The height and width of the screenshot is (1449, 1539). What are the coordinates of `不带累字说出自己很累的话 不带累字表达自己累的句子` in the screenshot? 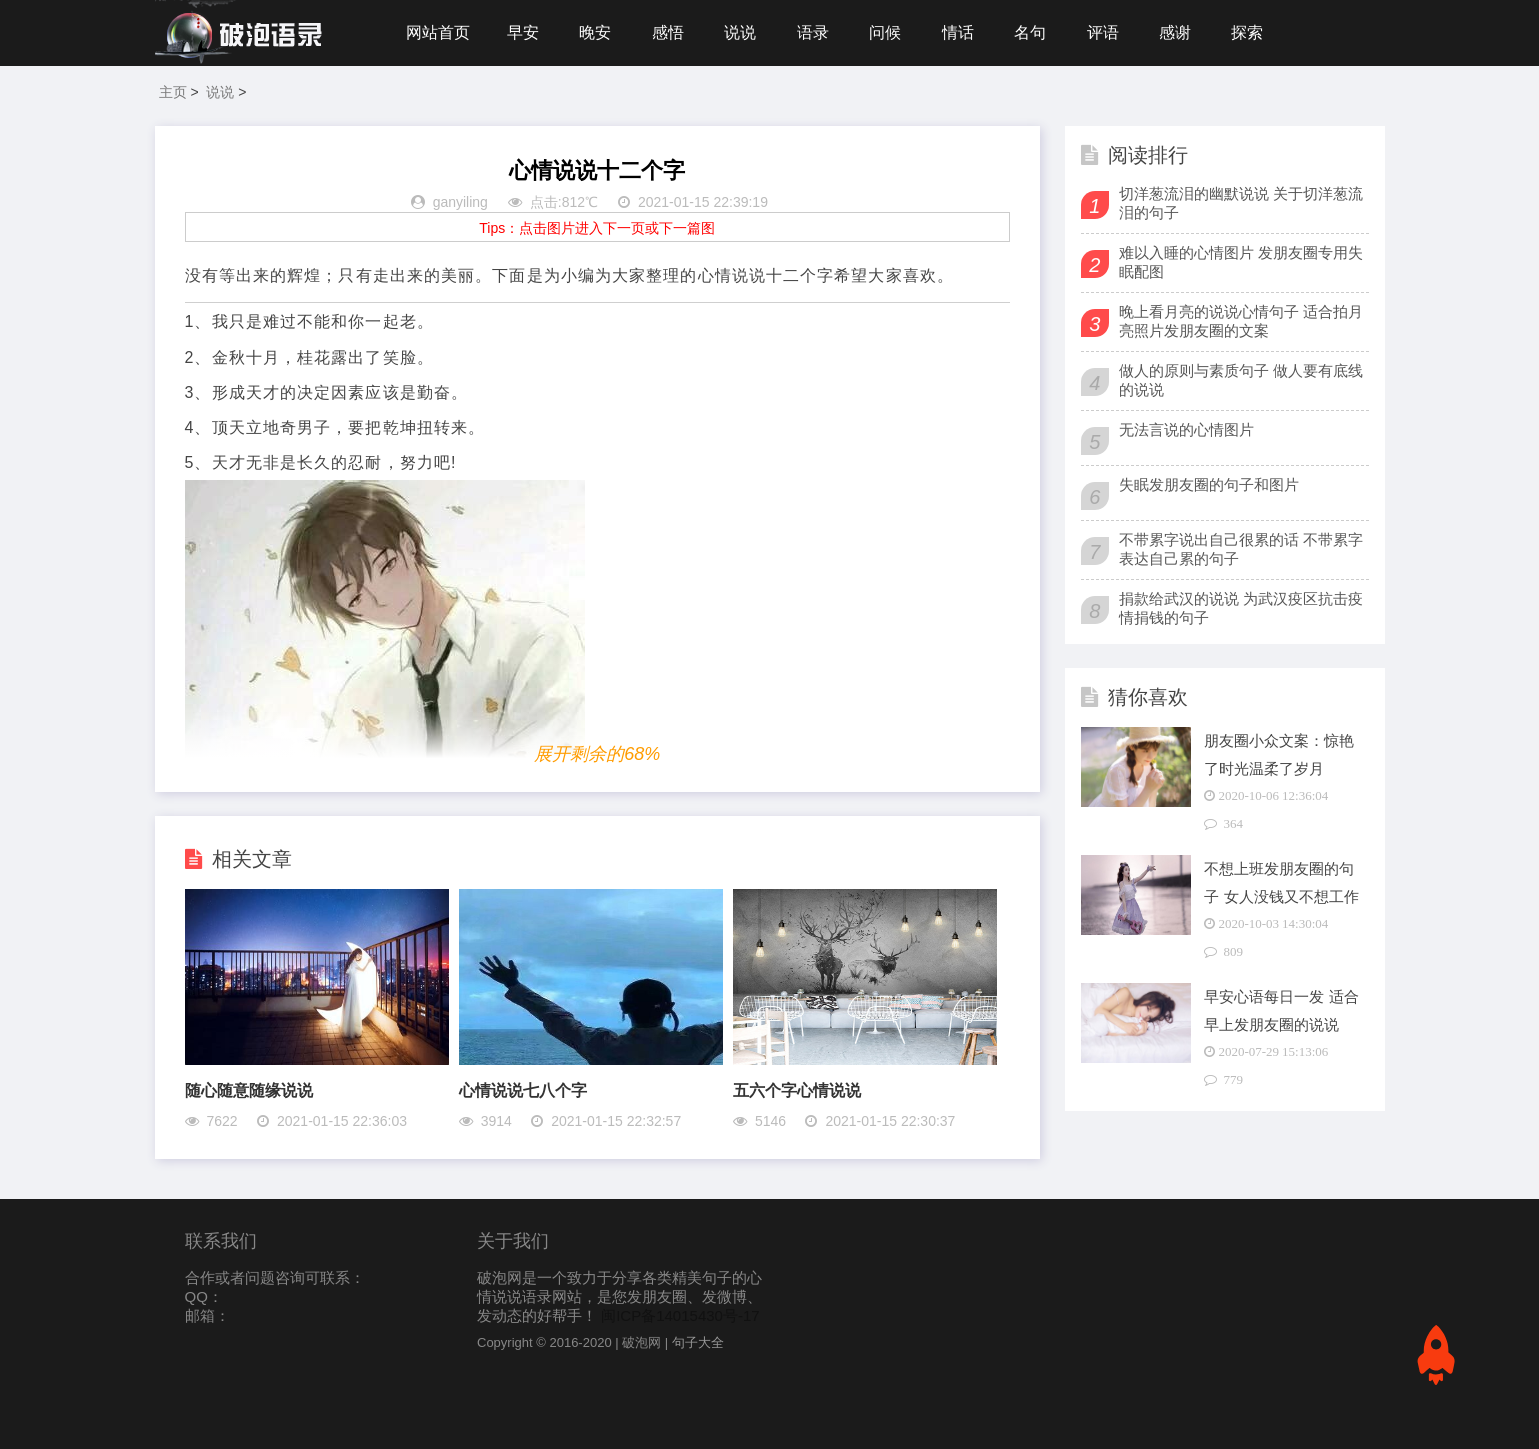 It's located at (1241, 549).